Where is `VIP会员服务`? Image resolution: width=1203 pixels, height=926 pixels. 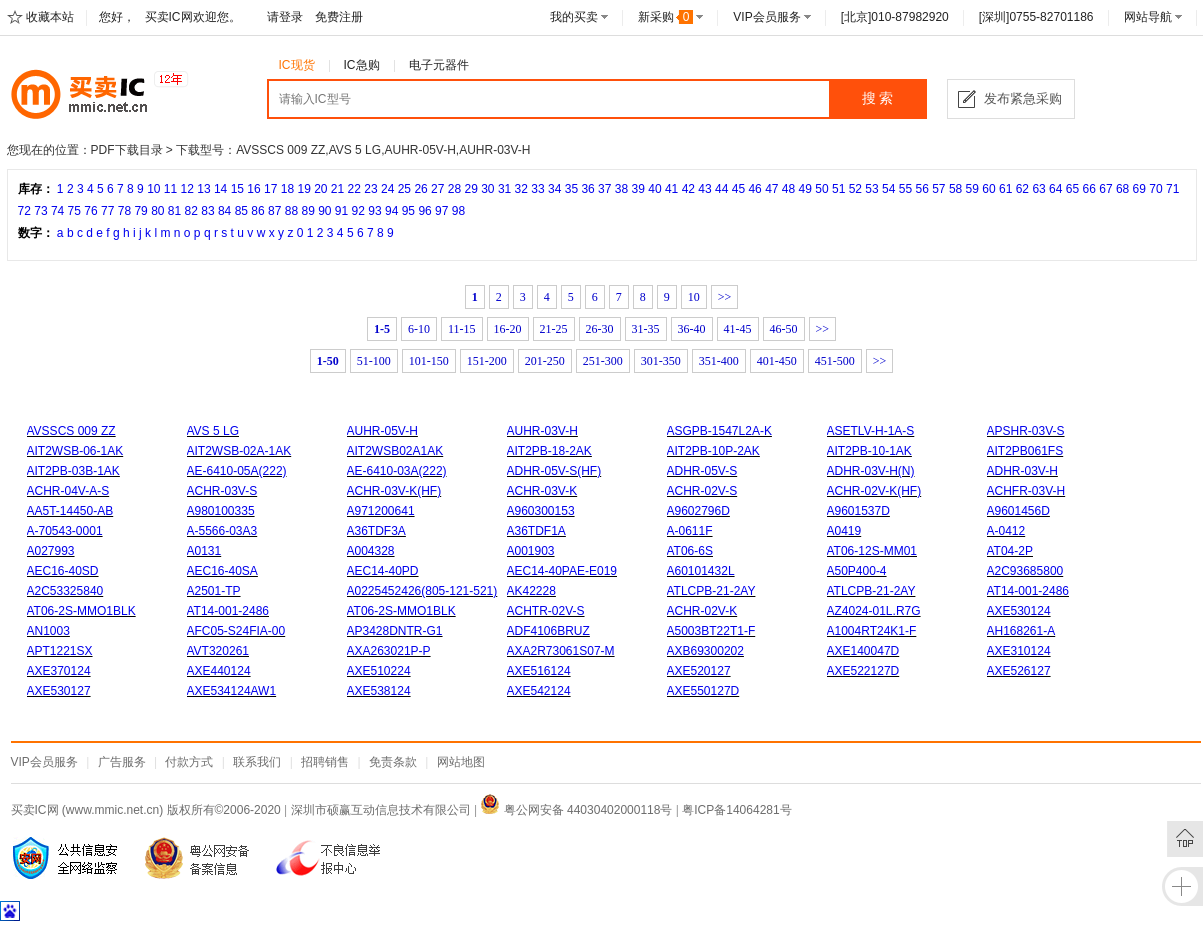 VIP会员服务 is located at coordinates (766, 17).